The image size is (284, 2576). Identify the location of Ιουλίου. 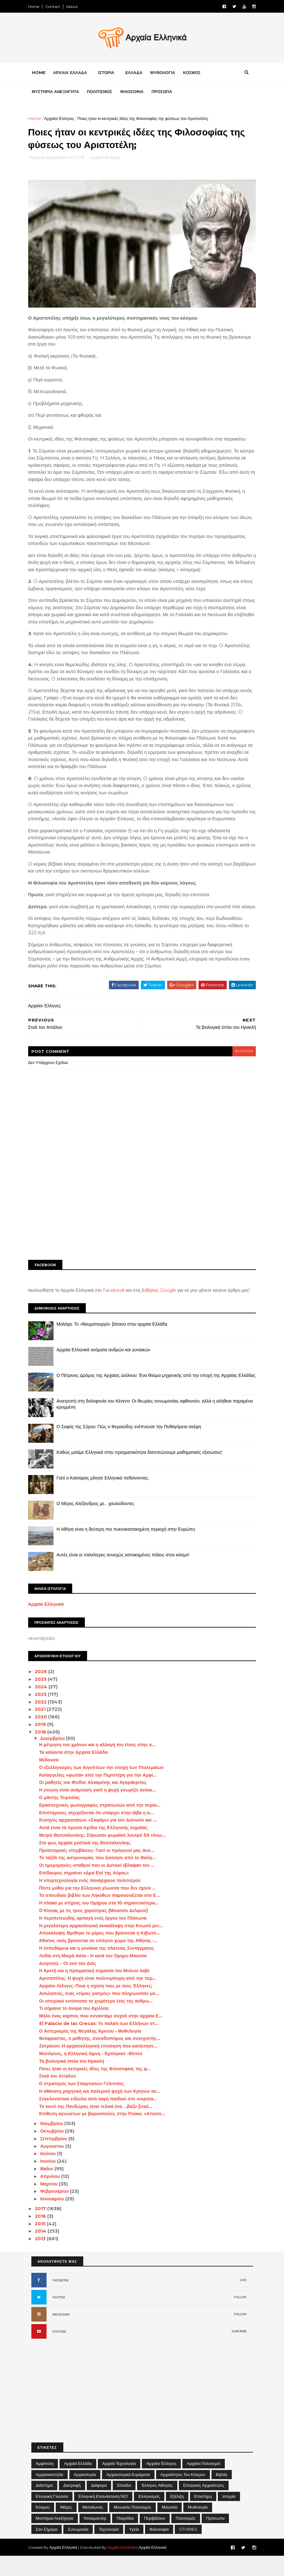
(51, 2174).